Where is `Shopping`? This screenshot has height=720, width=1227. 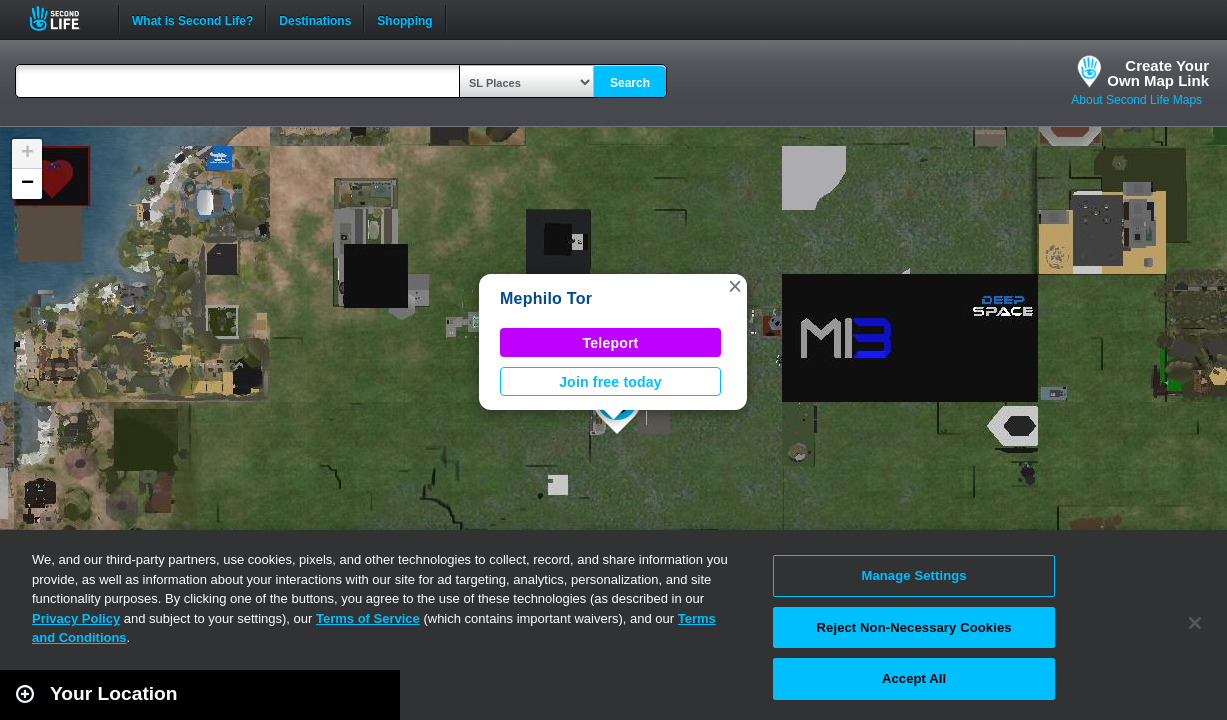 Shopping is located at coordinates (404, 19).